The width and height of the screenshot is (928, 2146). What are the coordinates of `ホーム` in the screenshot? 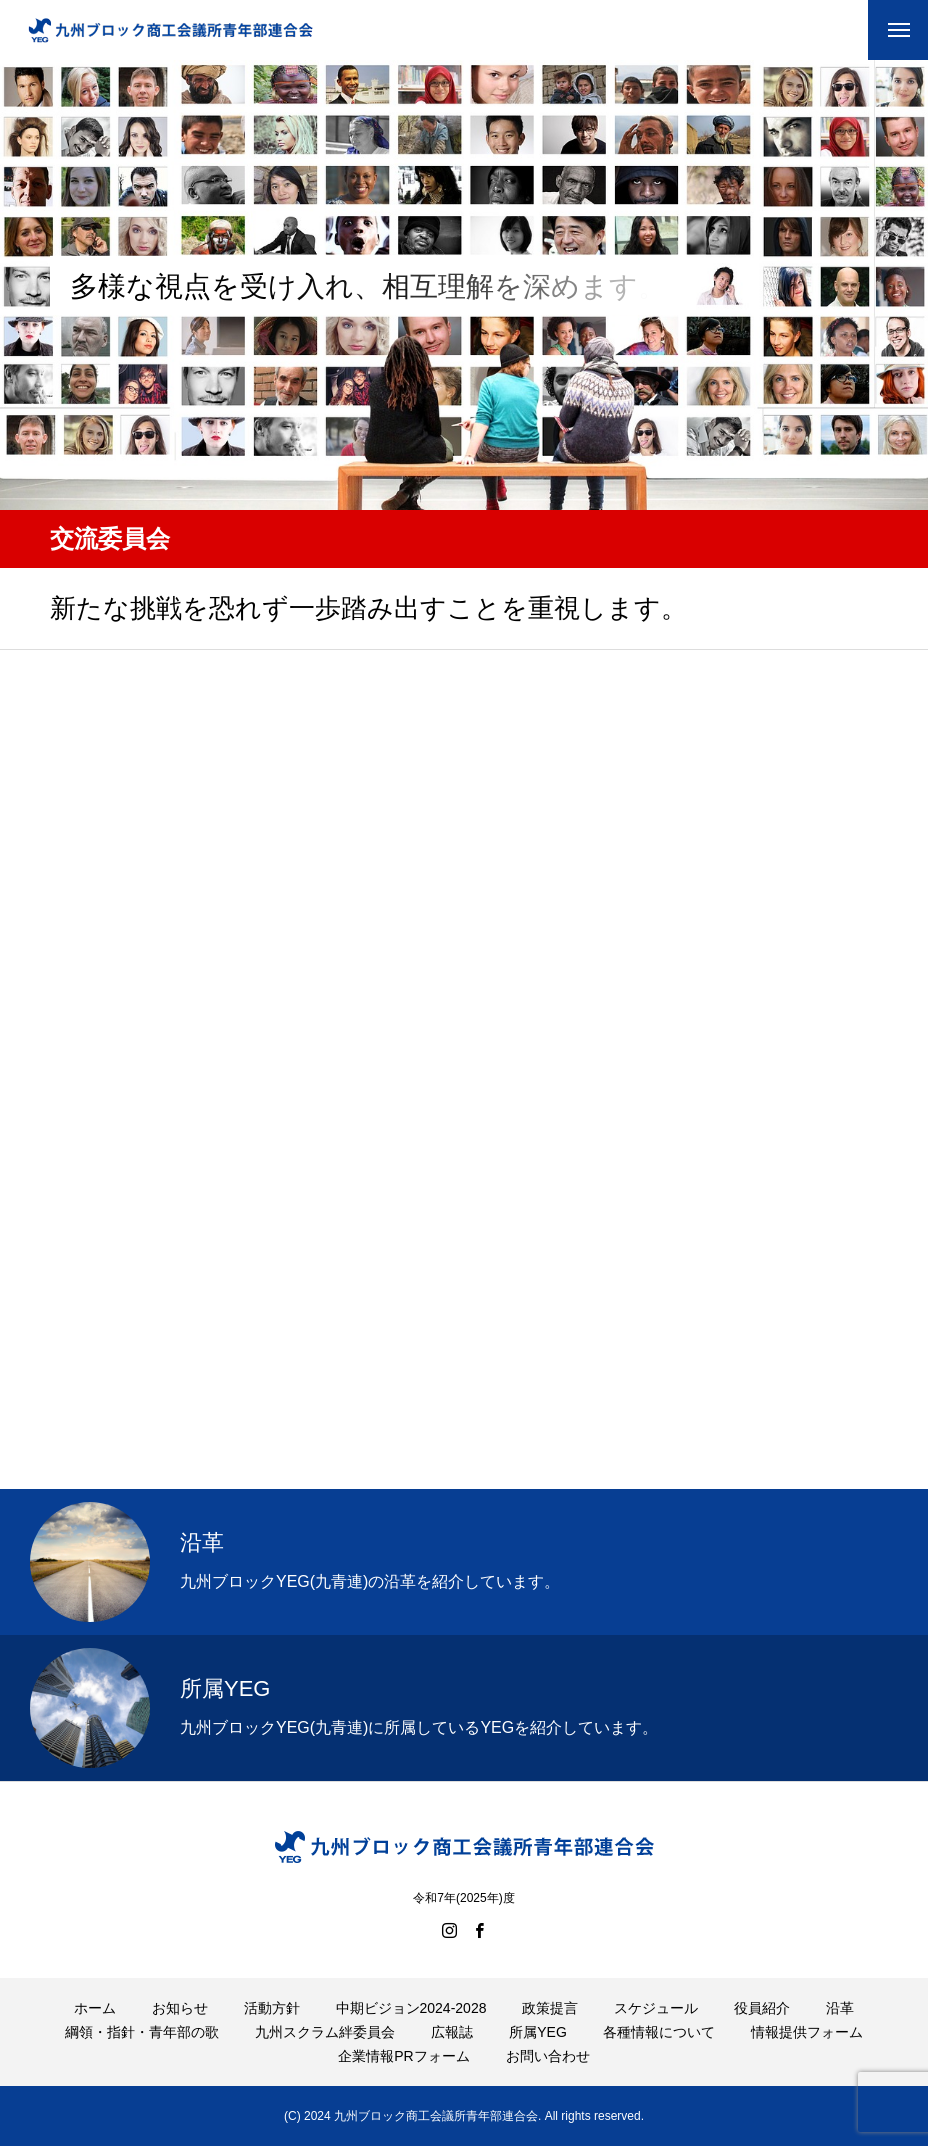 It's located at (95, 2008).